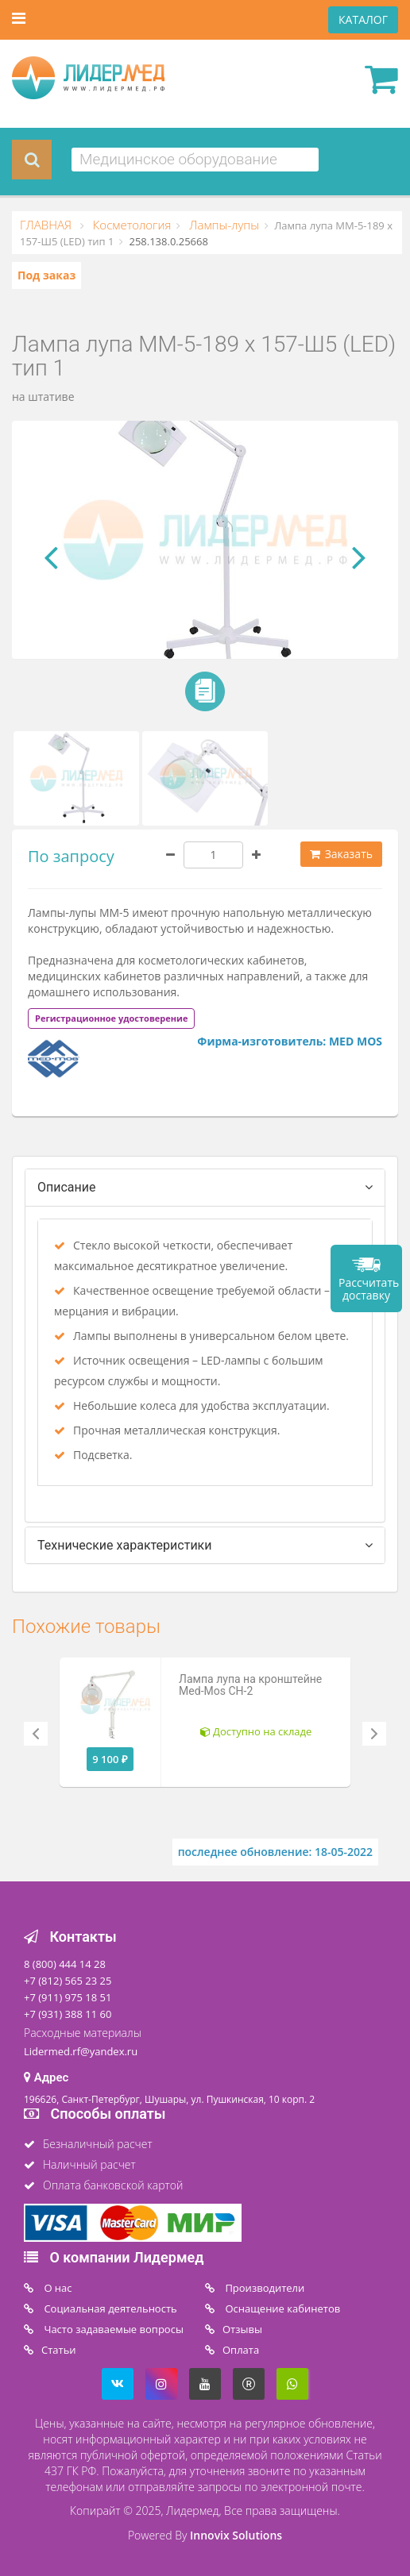  Describe the element at coordinates (341, 853) in the screenshot. I see `Заказать` at that location.